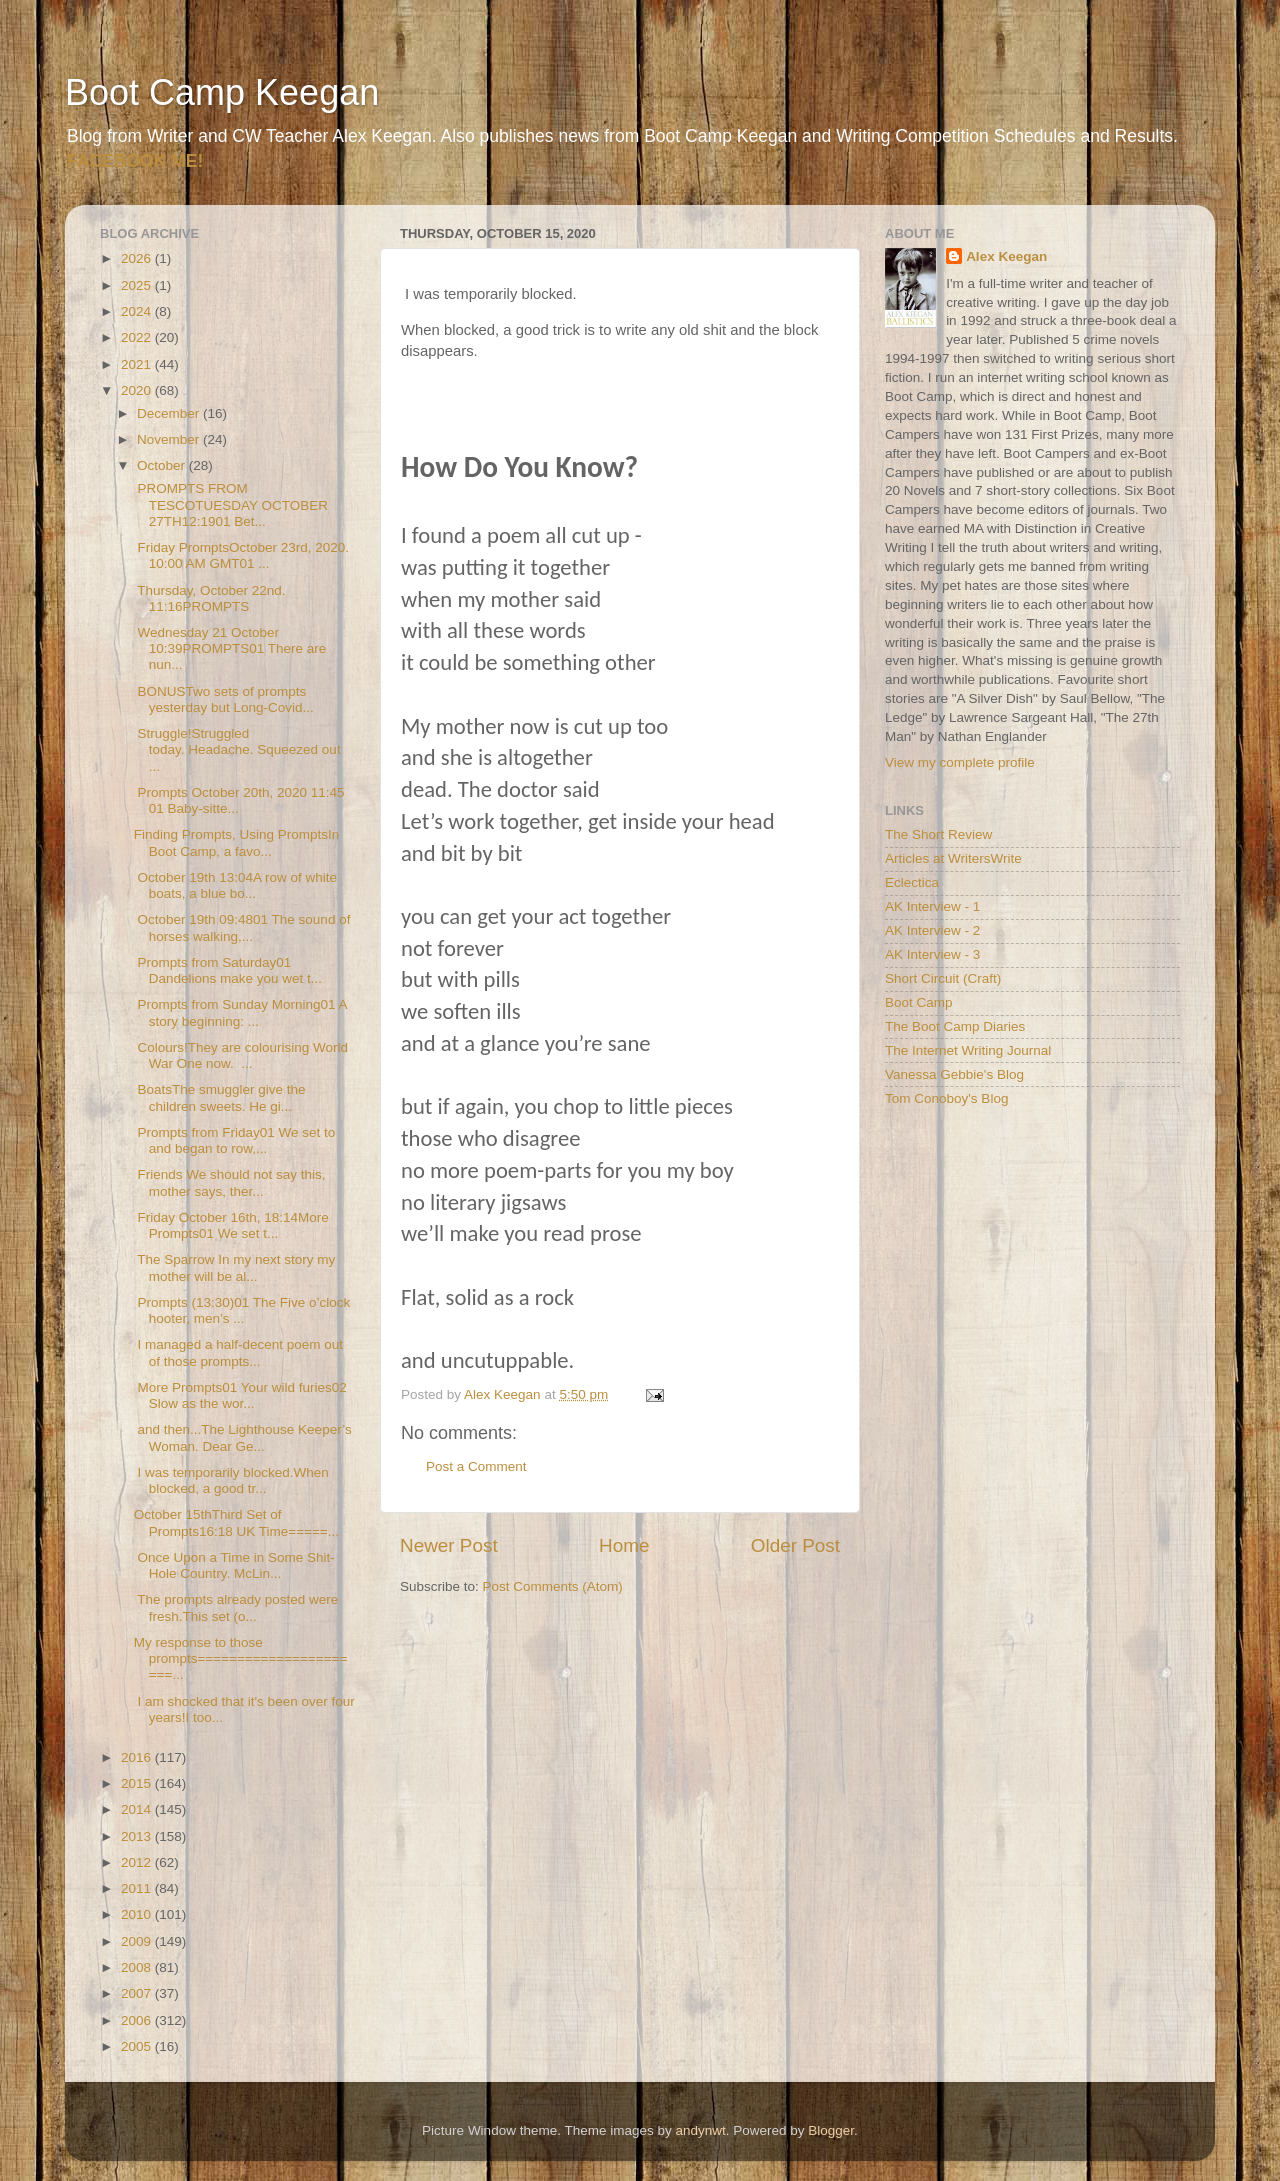  Describe the element at coordinates (138, 1862) in the screenshot. I see `2012` at that location.